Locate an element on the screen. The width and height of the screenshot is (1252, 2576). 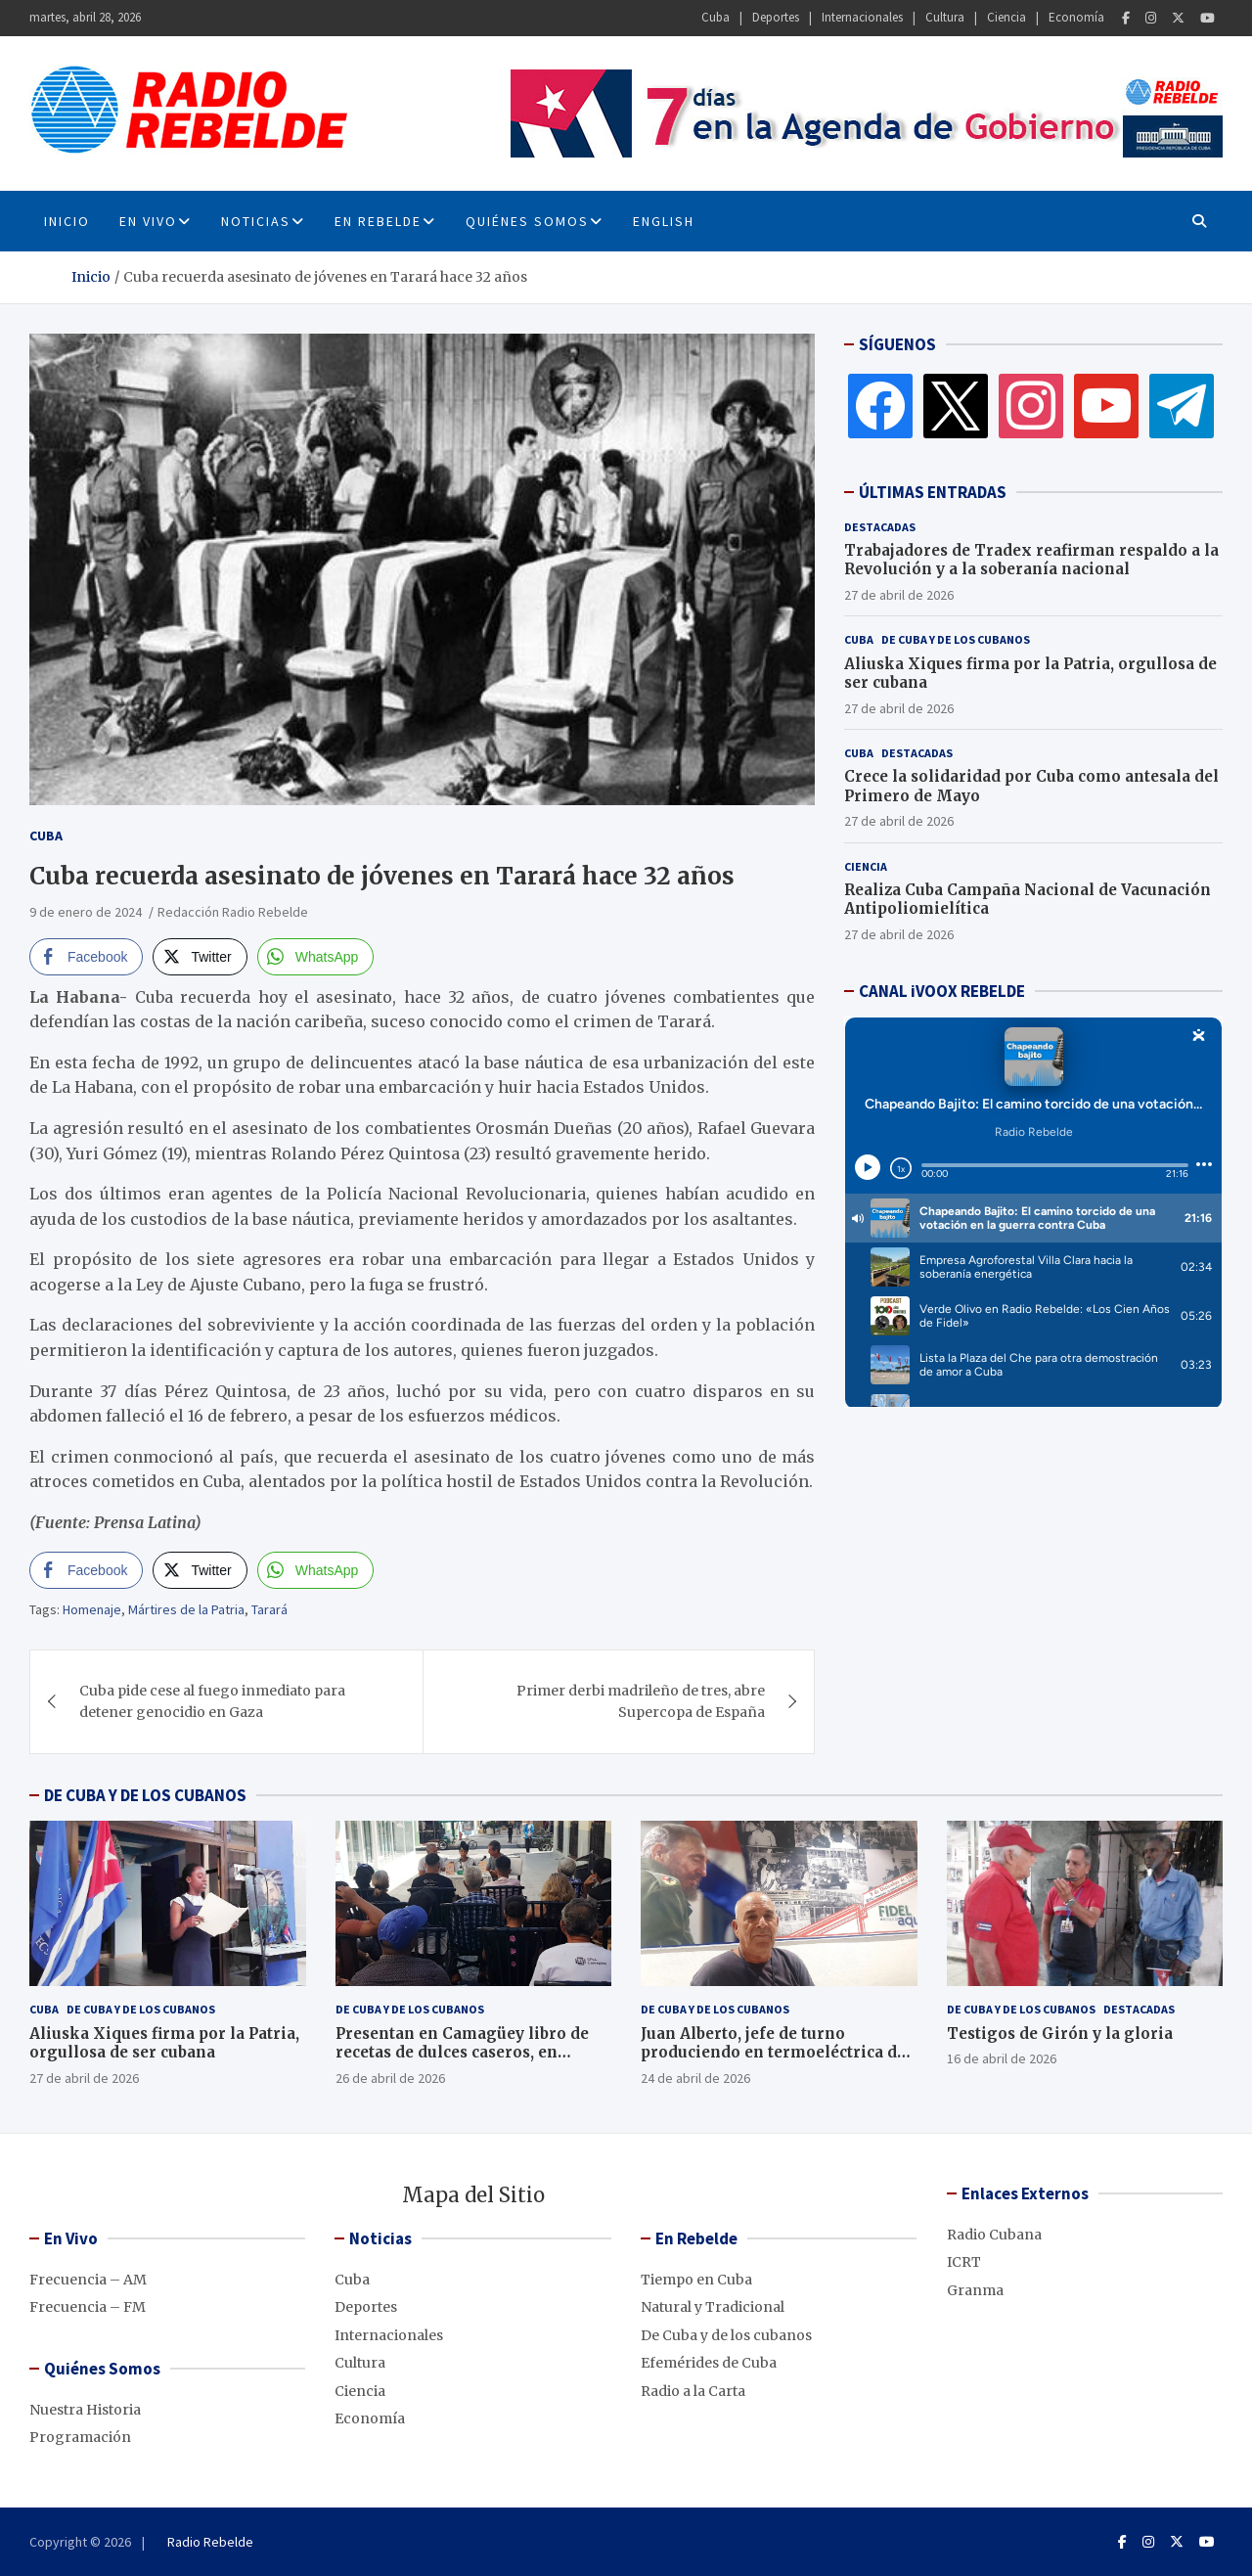
ÚLTIMAS ENTRADAS is located at coordinates (932, 492).